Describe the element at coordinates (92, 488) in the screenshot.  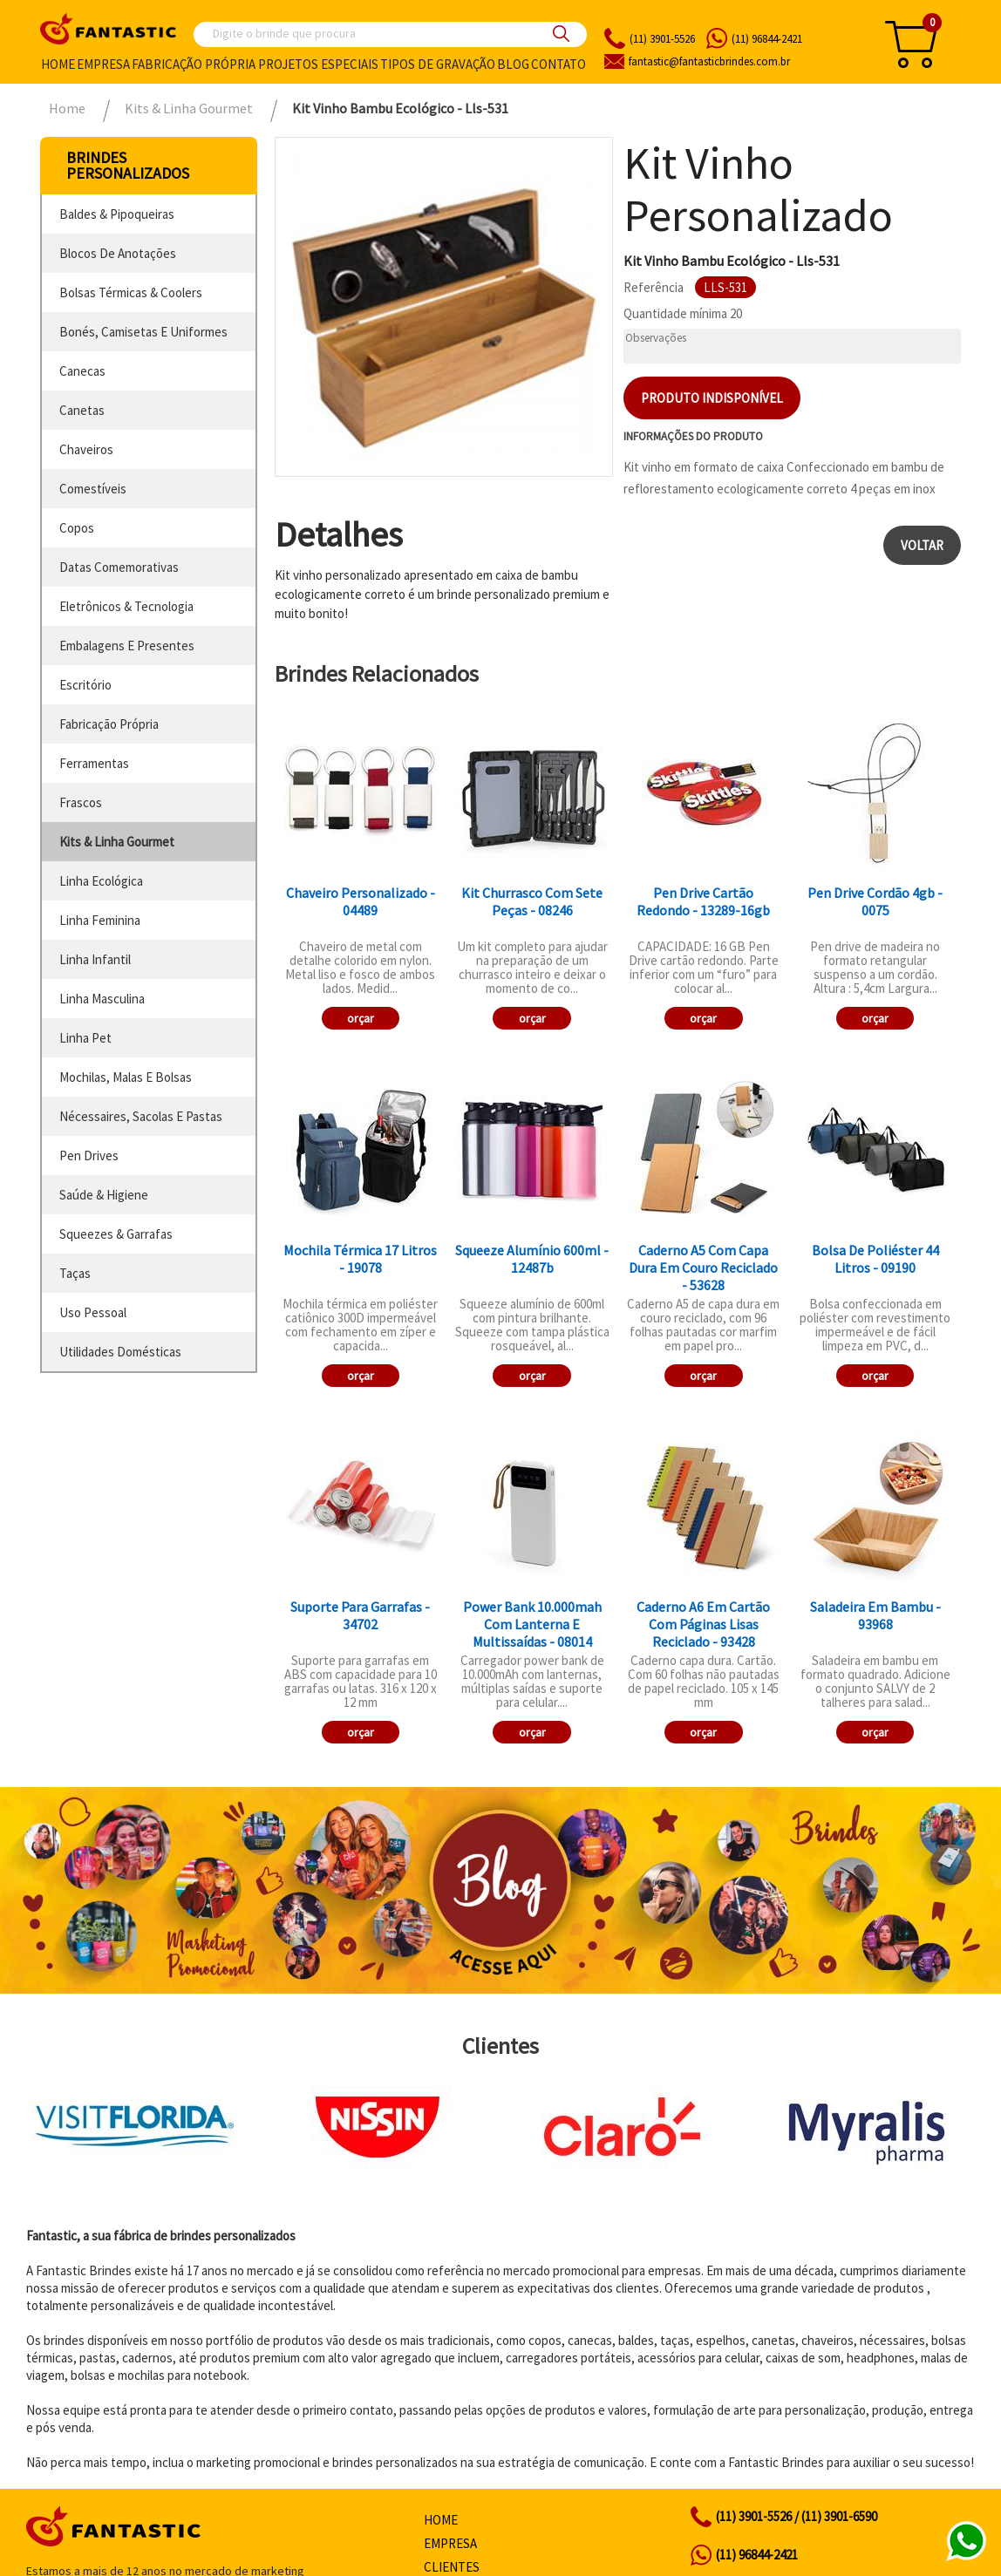
I see `comestíveis` at that location.